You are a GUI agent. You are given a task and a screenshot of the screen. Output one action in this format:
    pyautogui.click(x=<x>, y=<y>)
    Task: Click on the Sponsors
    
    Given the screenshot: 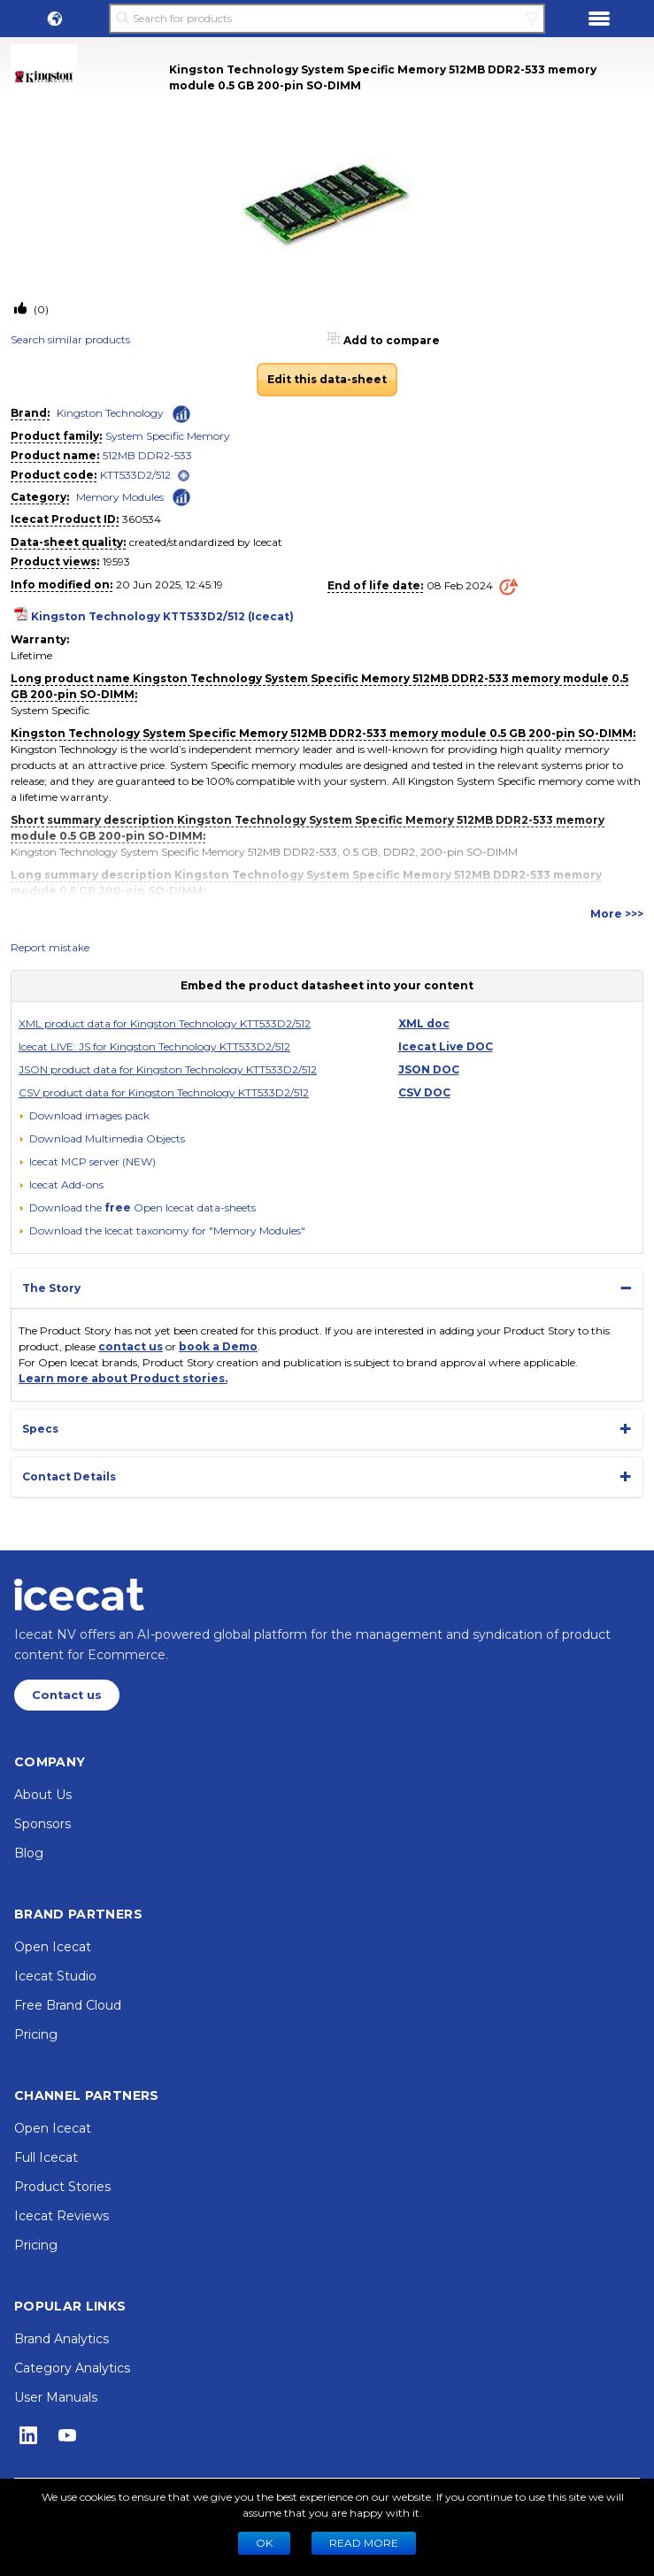 What is the action you would take?
    pyautogui.click(x=42, y=1824)
    